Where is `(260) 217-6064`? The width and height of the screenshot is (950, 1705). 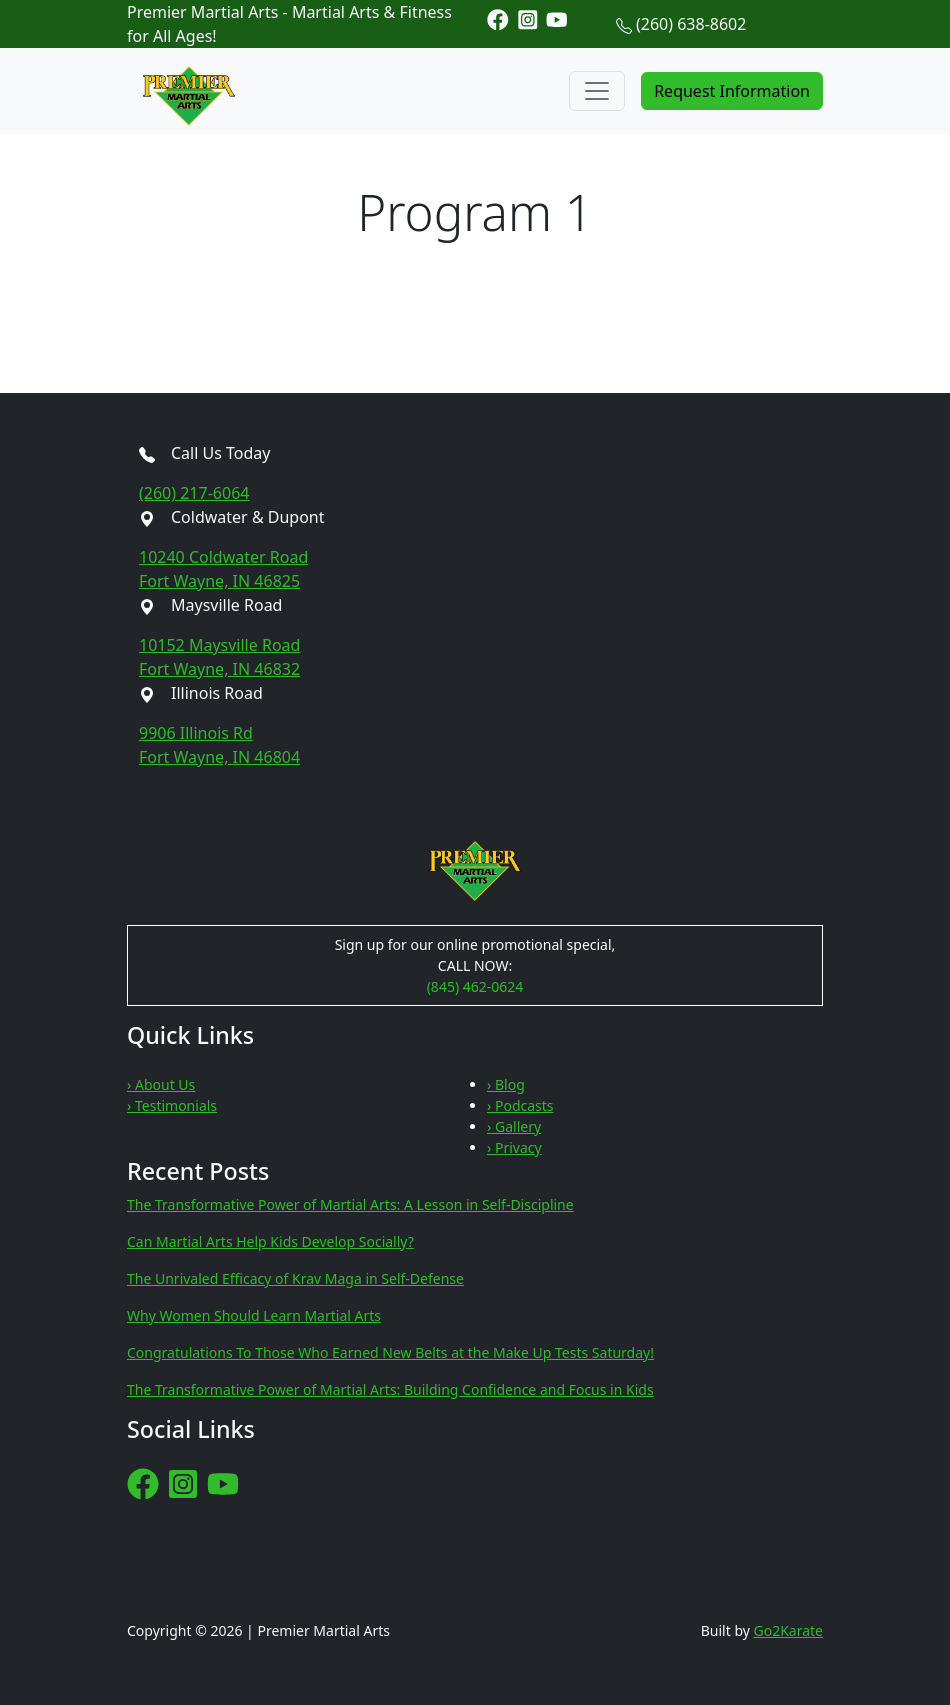
(260) 217-6064 is located at coordinates (194, 493).